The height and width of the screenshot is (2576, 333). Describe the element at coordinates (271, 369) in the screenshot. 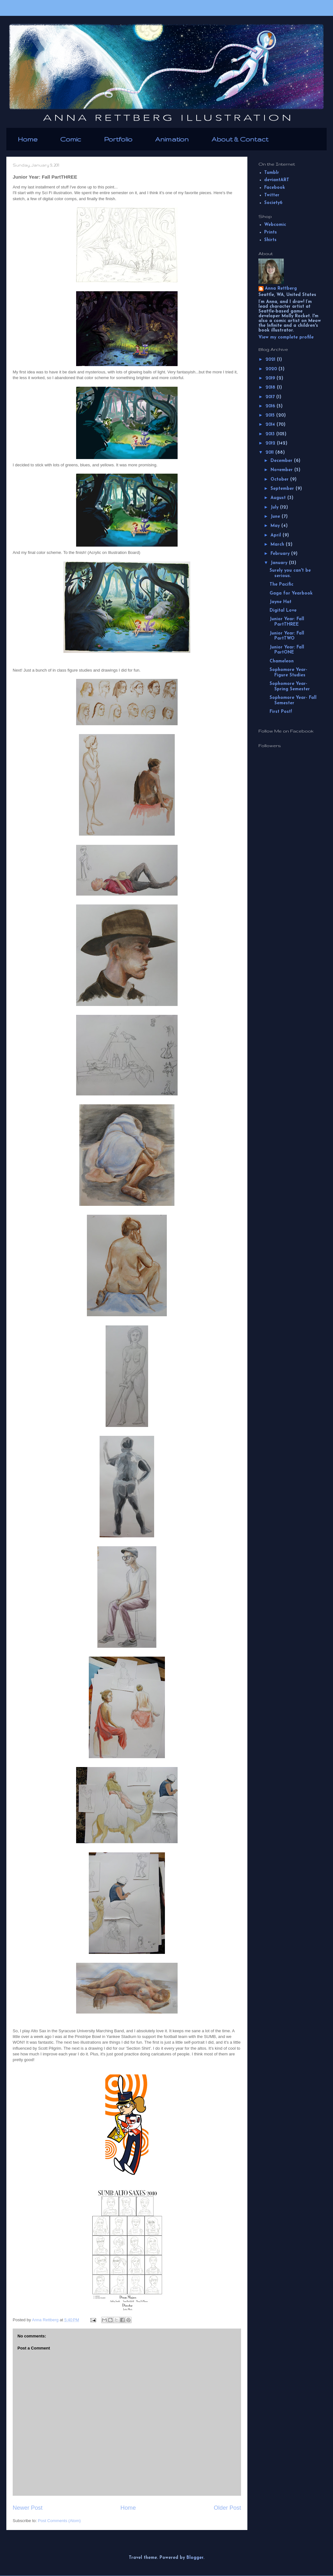

I see `2020` at that location.